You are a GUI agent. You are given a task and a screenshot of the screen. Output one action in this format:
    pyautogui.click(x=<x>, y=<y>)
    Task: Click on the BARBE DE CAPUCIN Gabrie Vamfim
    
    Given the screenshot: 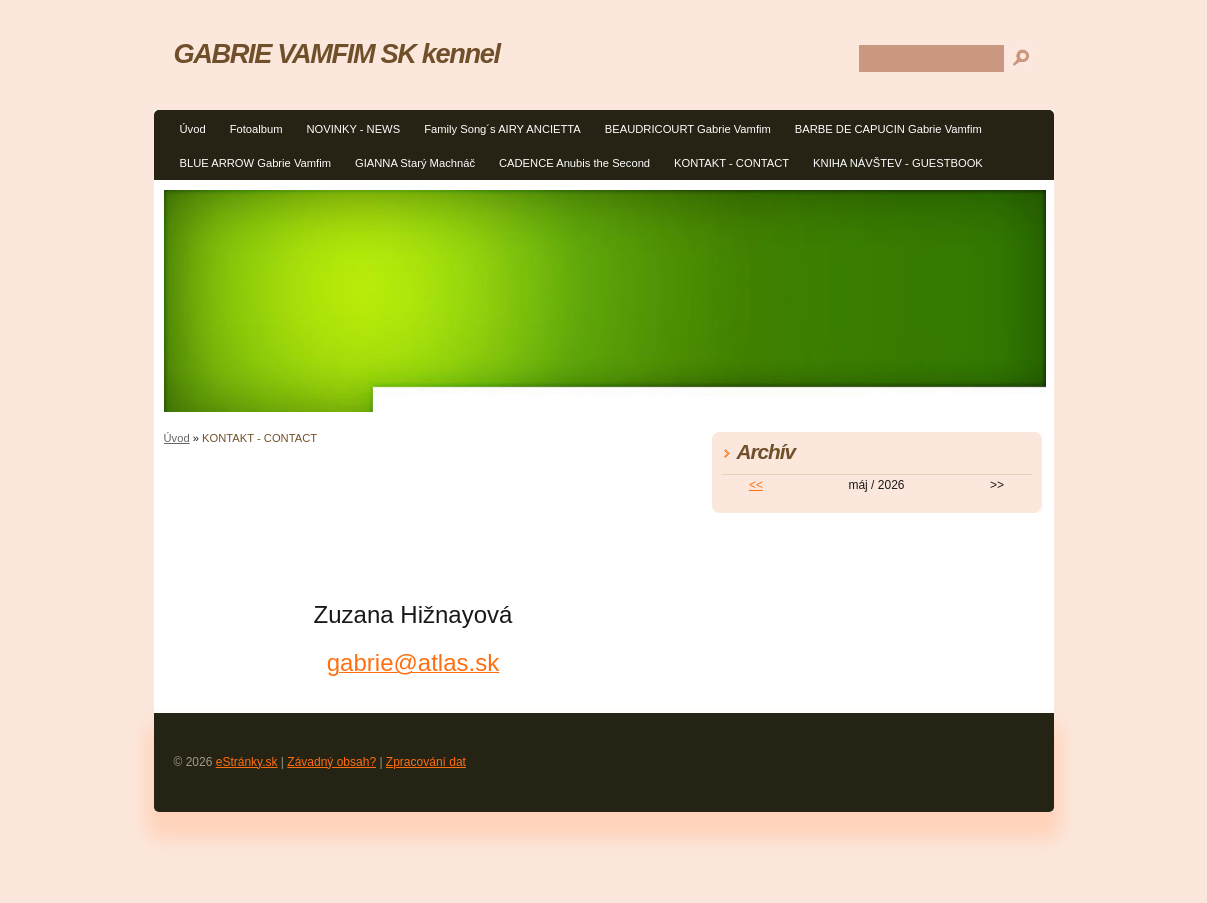 What is the action you would take?
    pyautogui.click(x=888, y=129)
    